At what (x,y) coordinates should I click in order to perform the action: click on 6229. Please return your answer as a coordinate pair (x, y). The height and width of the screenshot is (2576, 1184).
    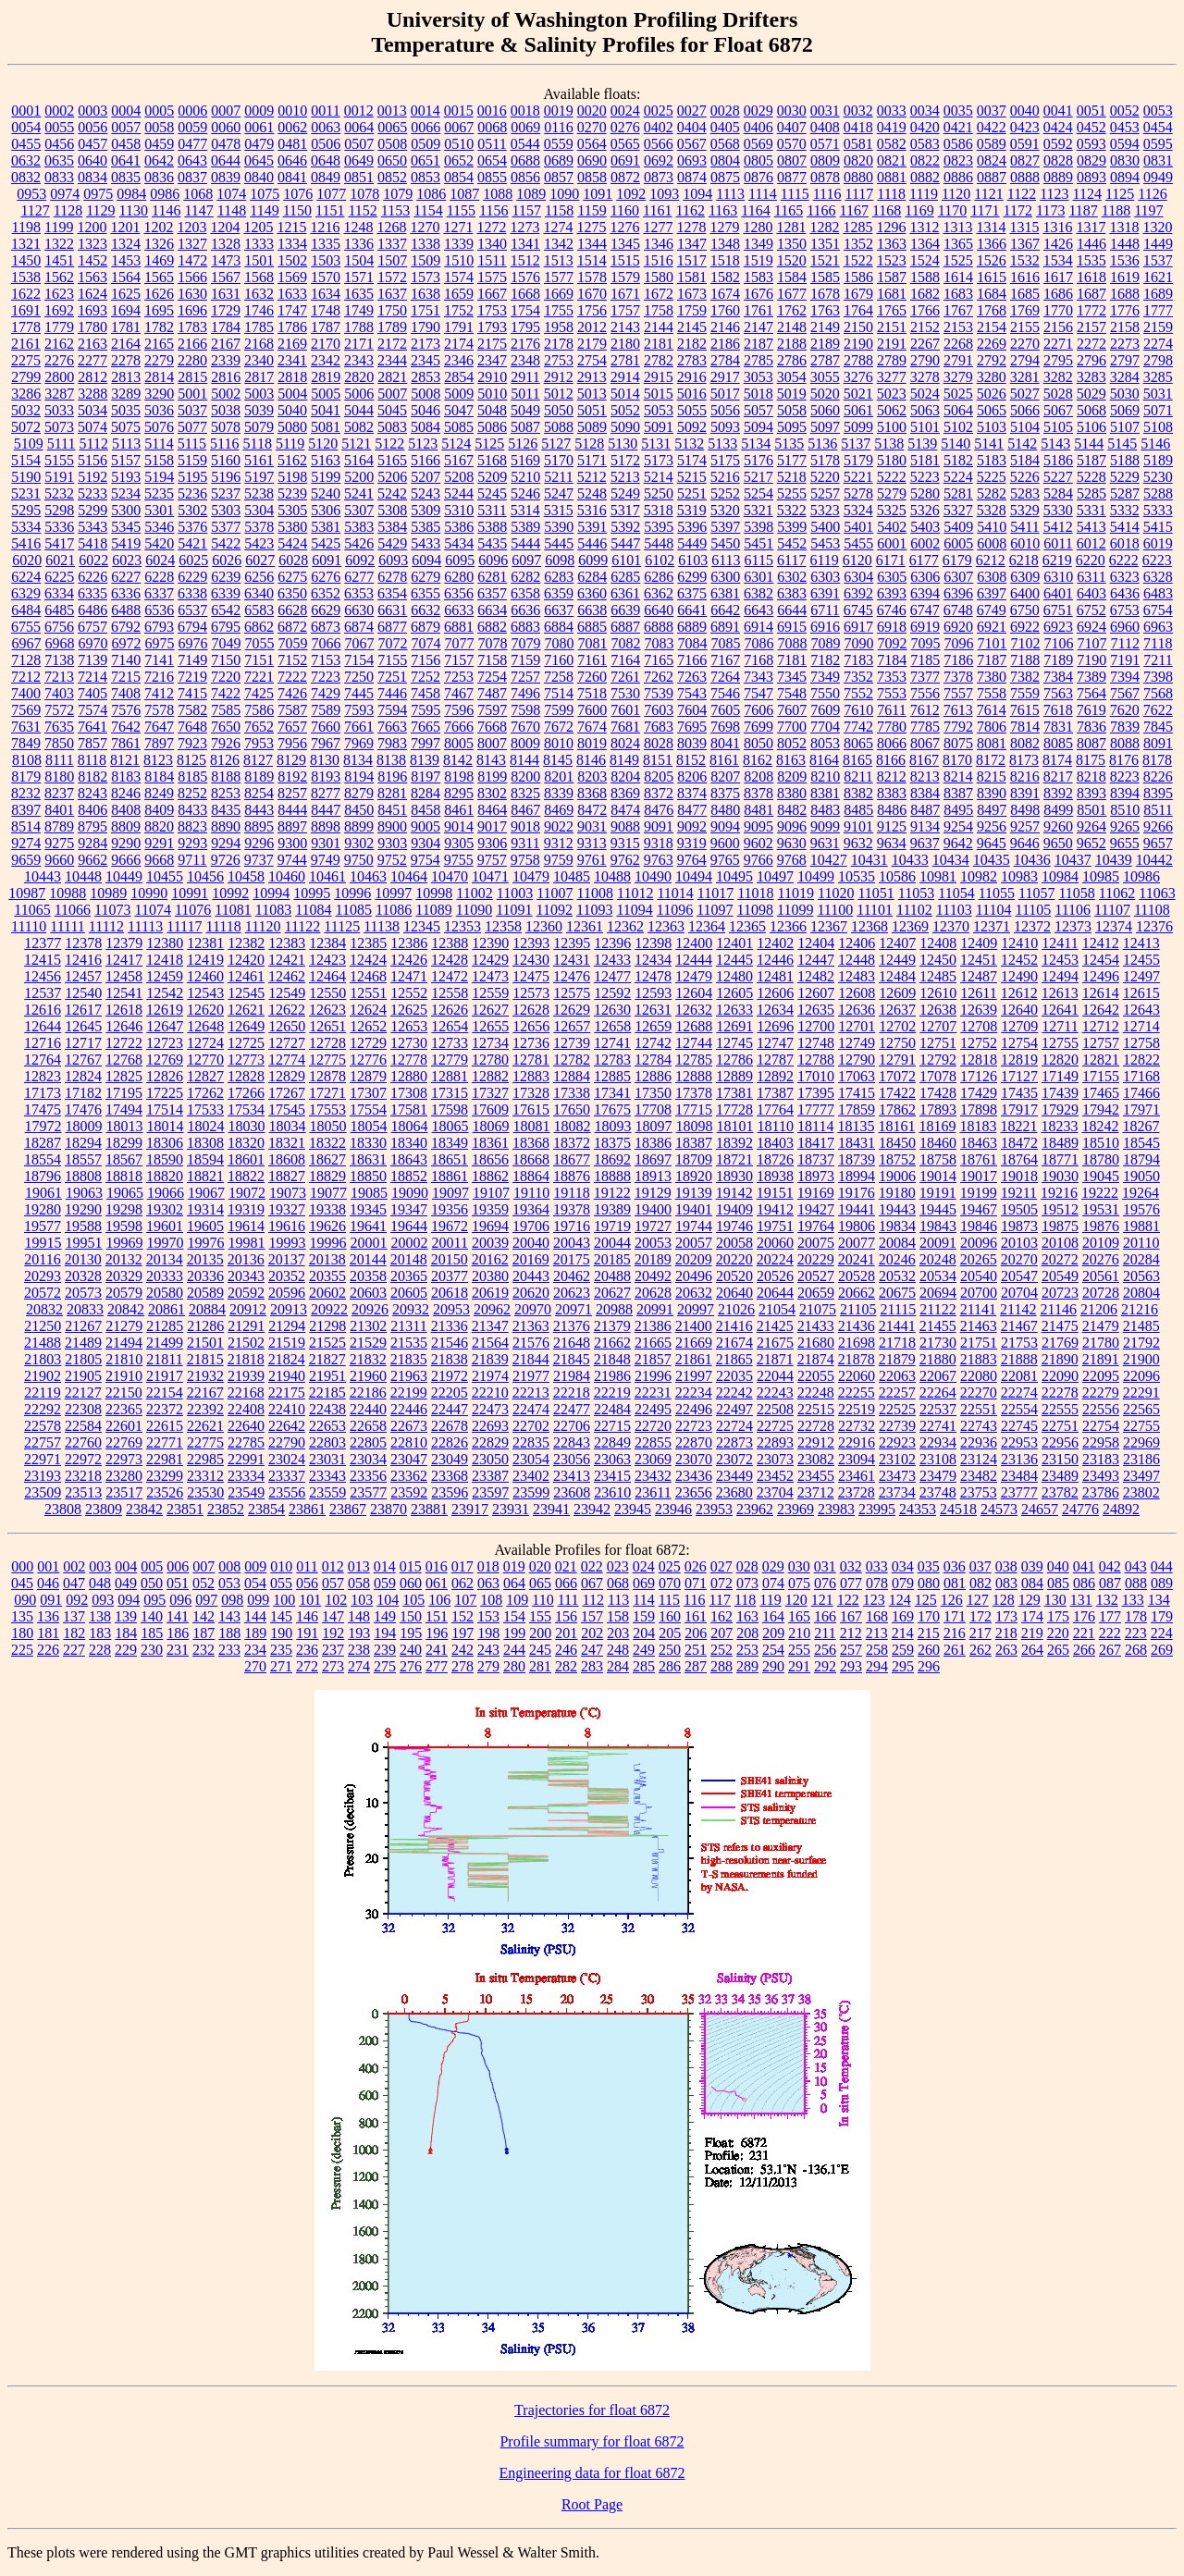
    Looking at the image, I should click on (192, 577).